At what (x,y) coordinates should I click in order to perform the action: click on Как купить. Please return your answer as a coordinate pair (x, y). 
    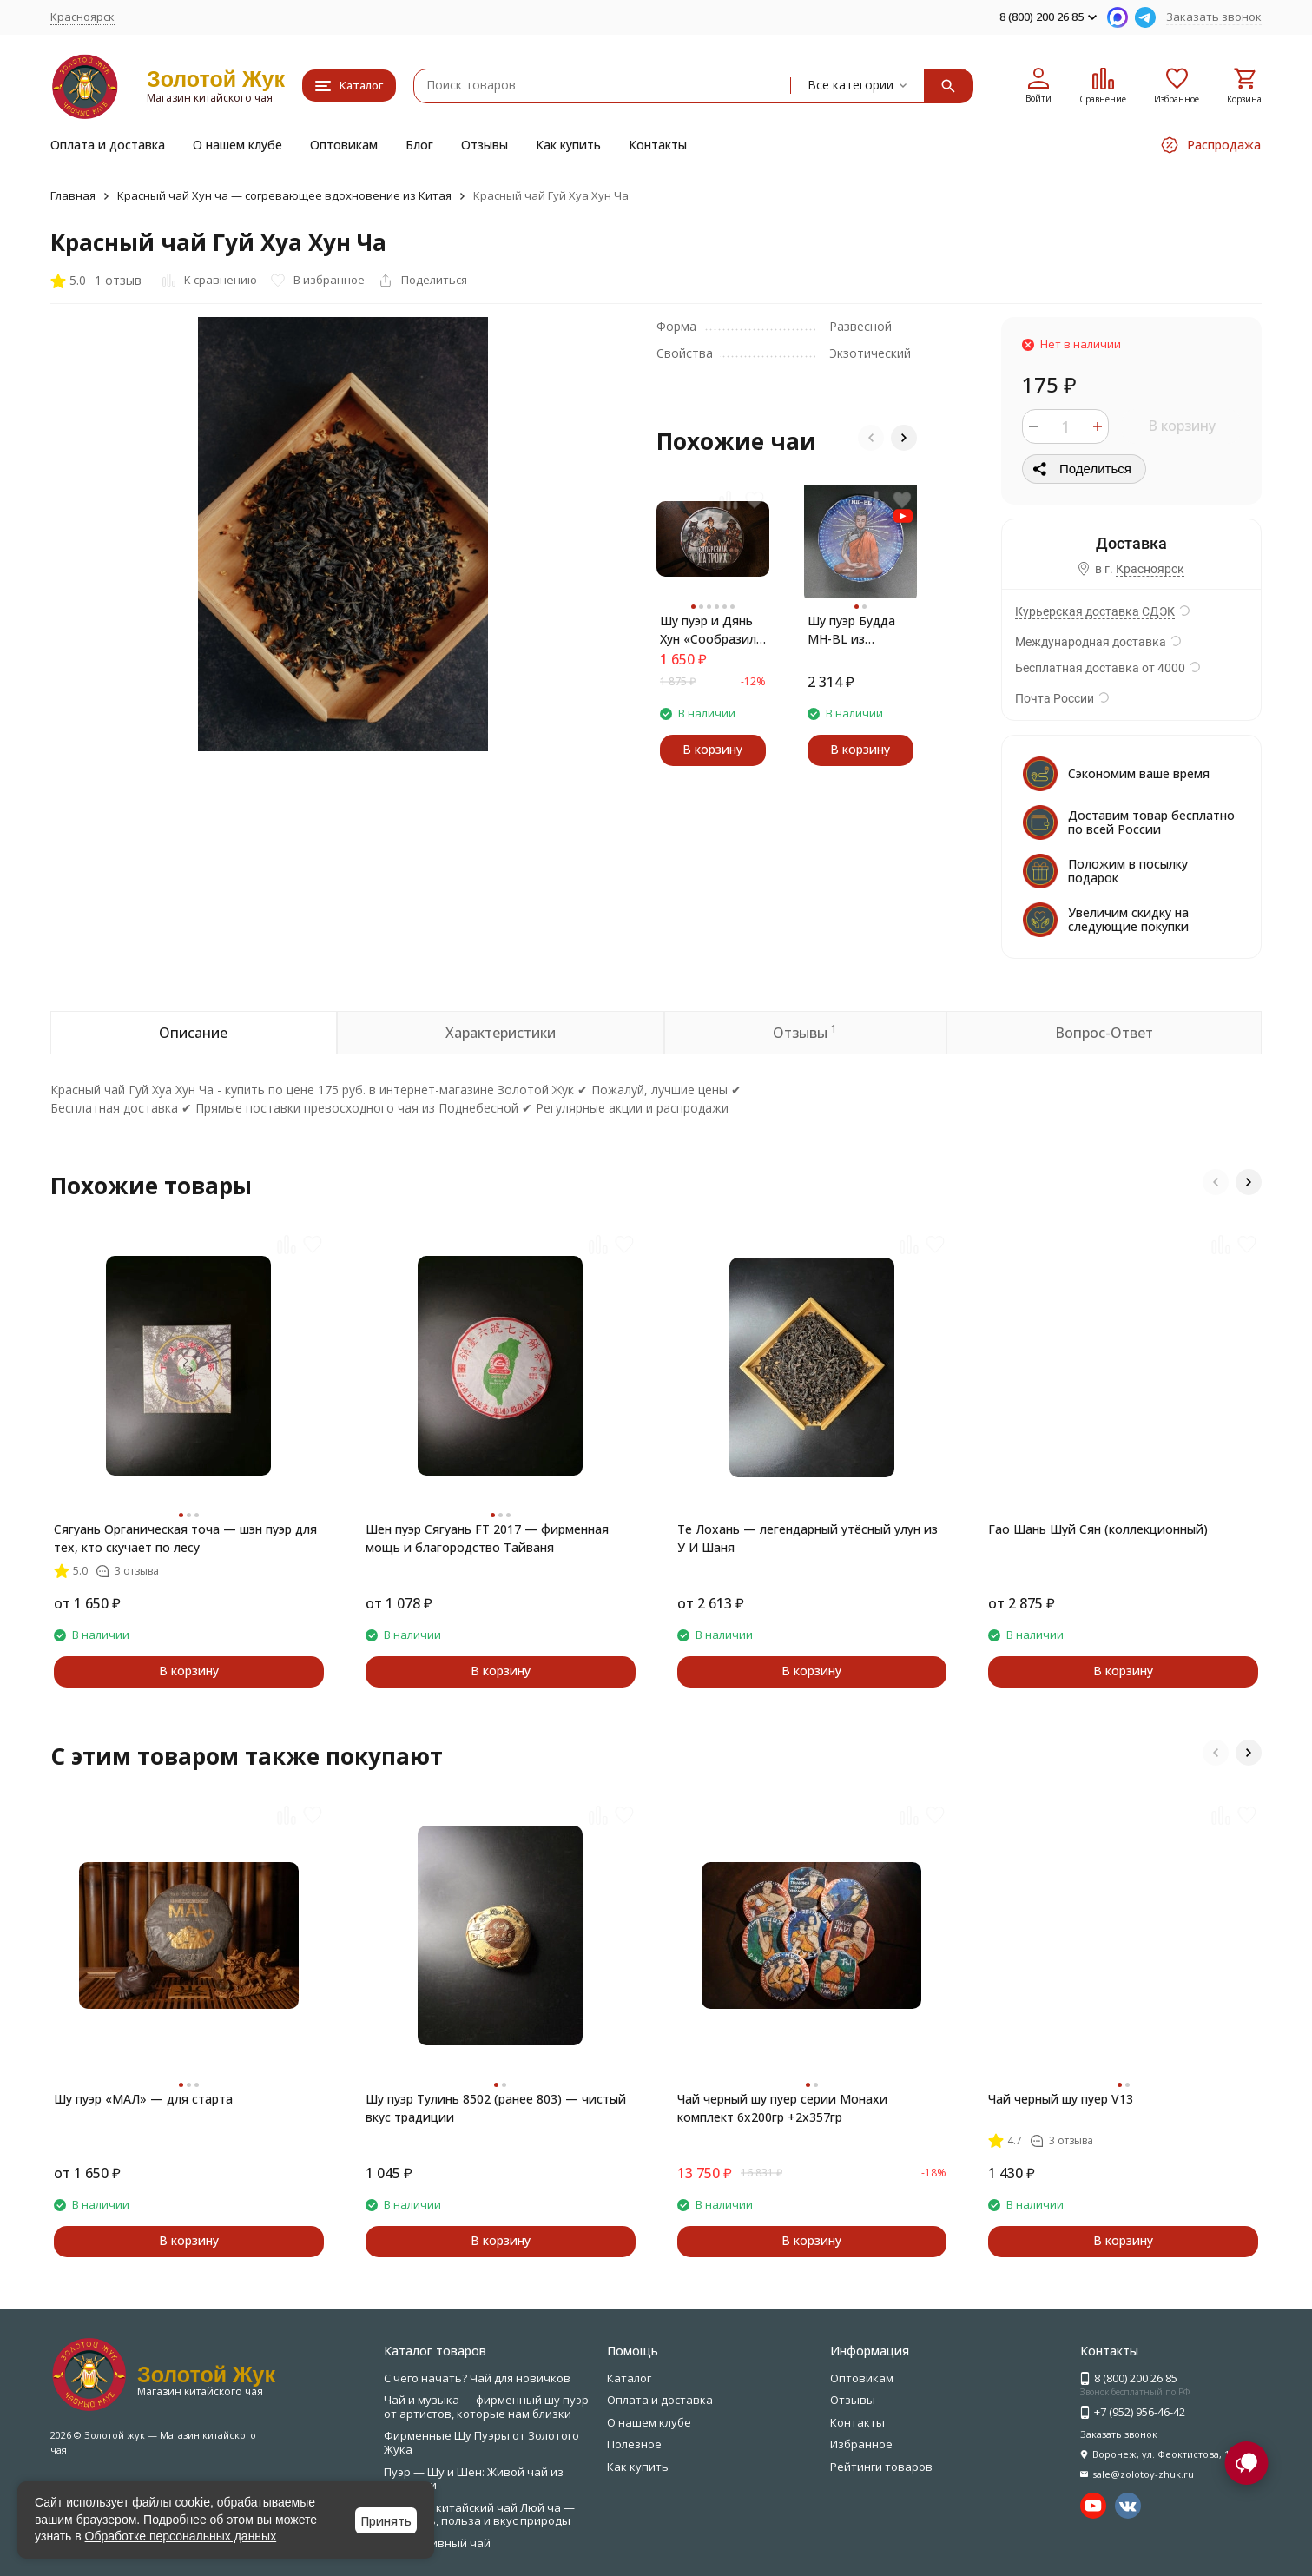
    Looking at the image, I should click on (568, 144).